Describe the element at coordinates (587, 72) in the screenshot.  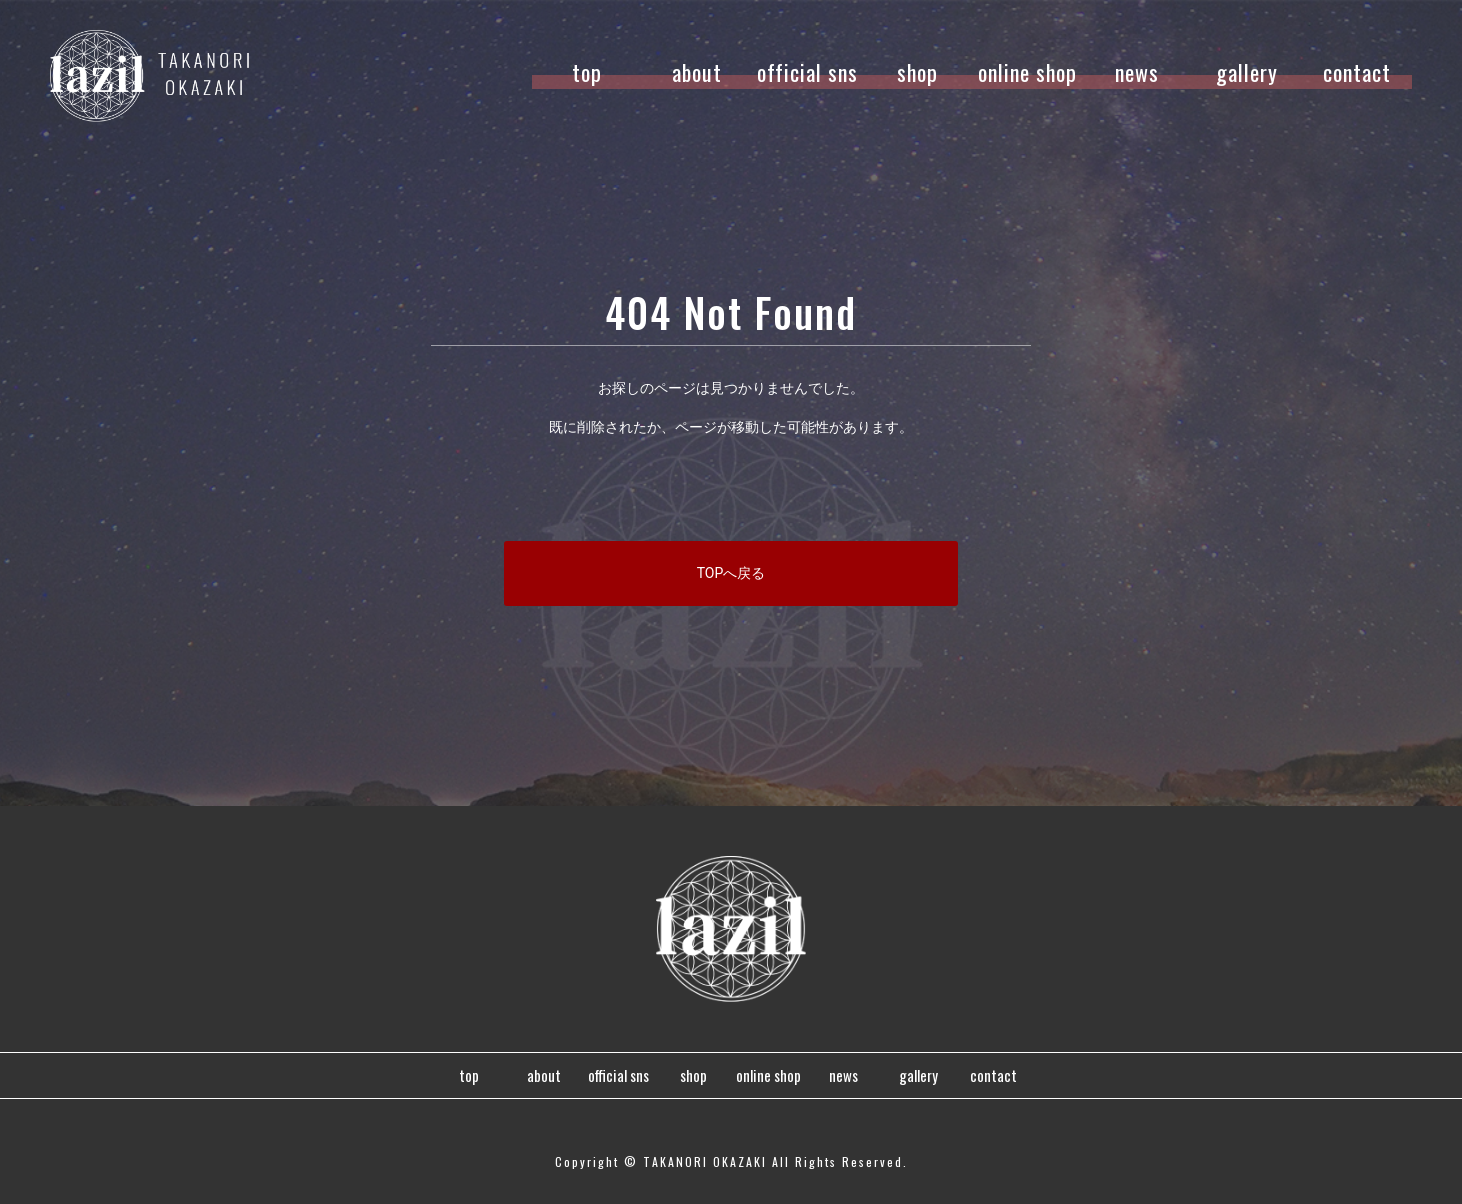
I see `top` at that location.